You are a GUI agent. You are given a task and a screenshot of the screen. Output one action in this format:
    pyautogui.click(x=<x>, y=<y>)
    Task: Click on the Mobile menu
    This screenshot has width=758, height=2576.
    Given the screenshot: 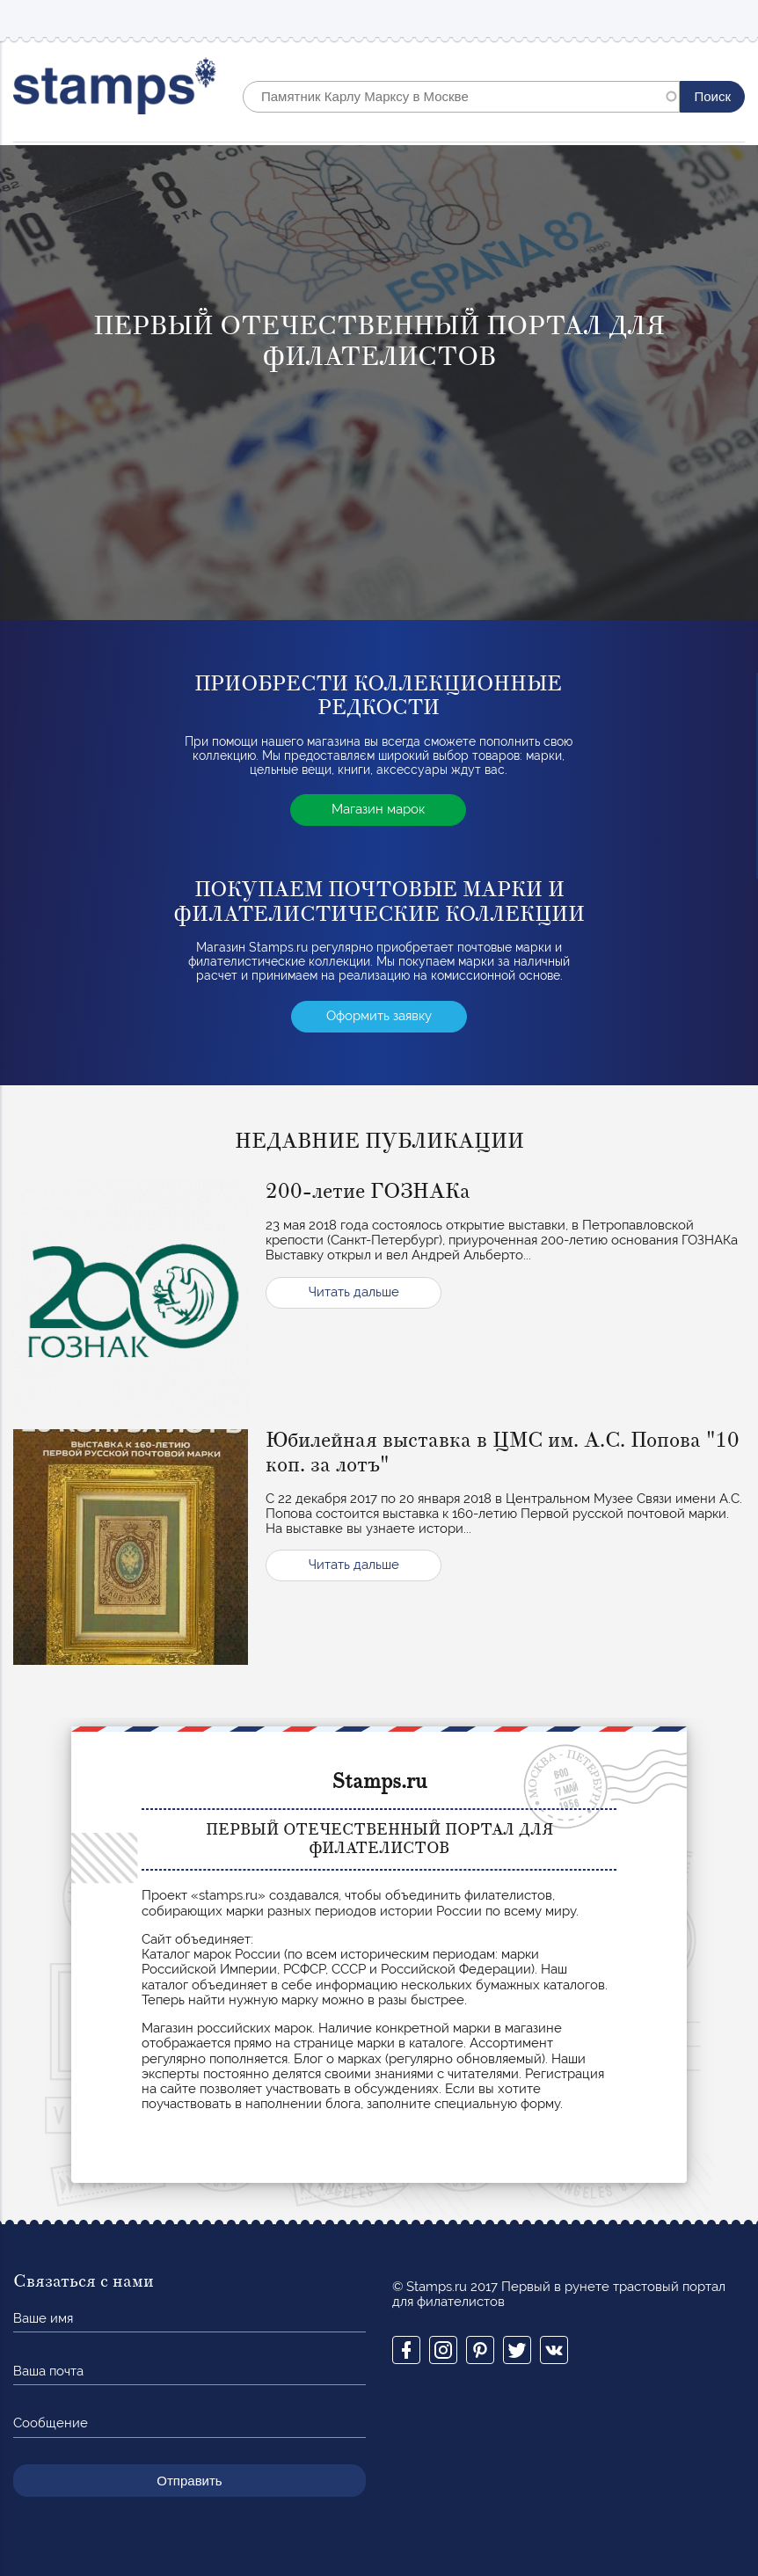 What is the action you would take?
    pyautogui.click(x=731, y=19)
    